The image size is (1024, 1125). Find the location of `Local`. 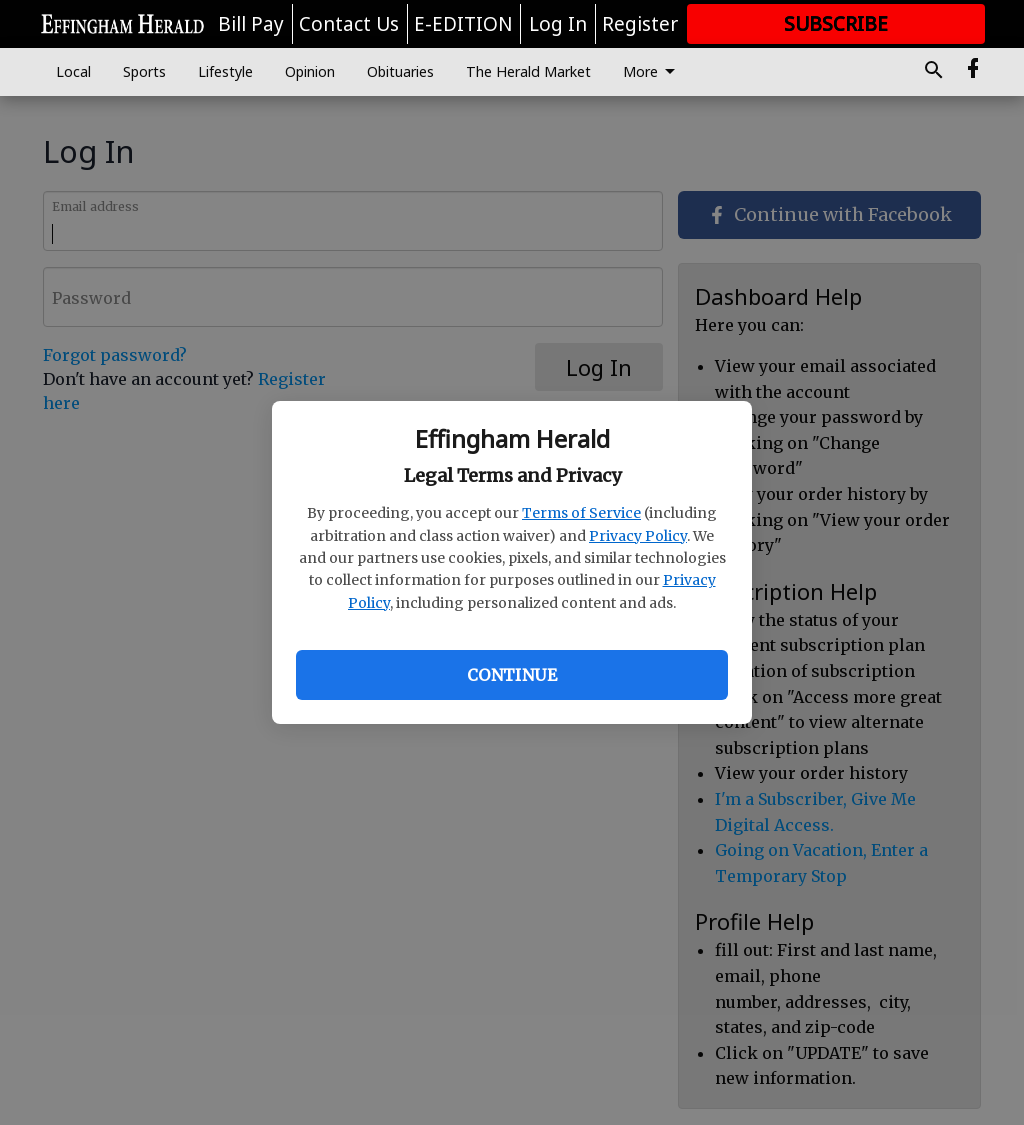

Local is located at coordinates (73, 71).